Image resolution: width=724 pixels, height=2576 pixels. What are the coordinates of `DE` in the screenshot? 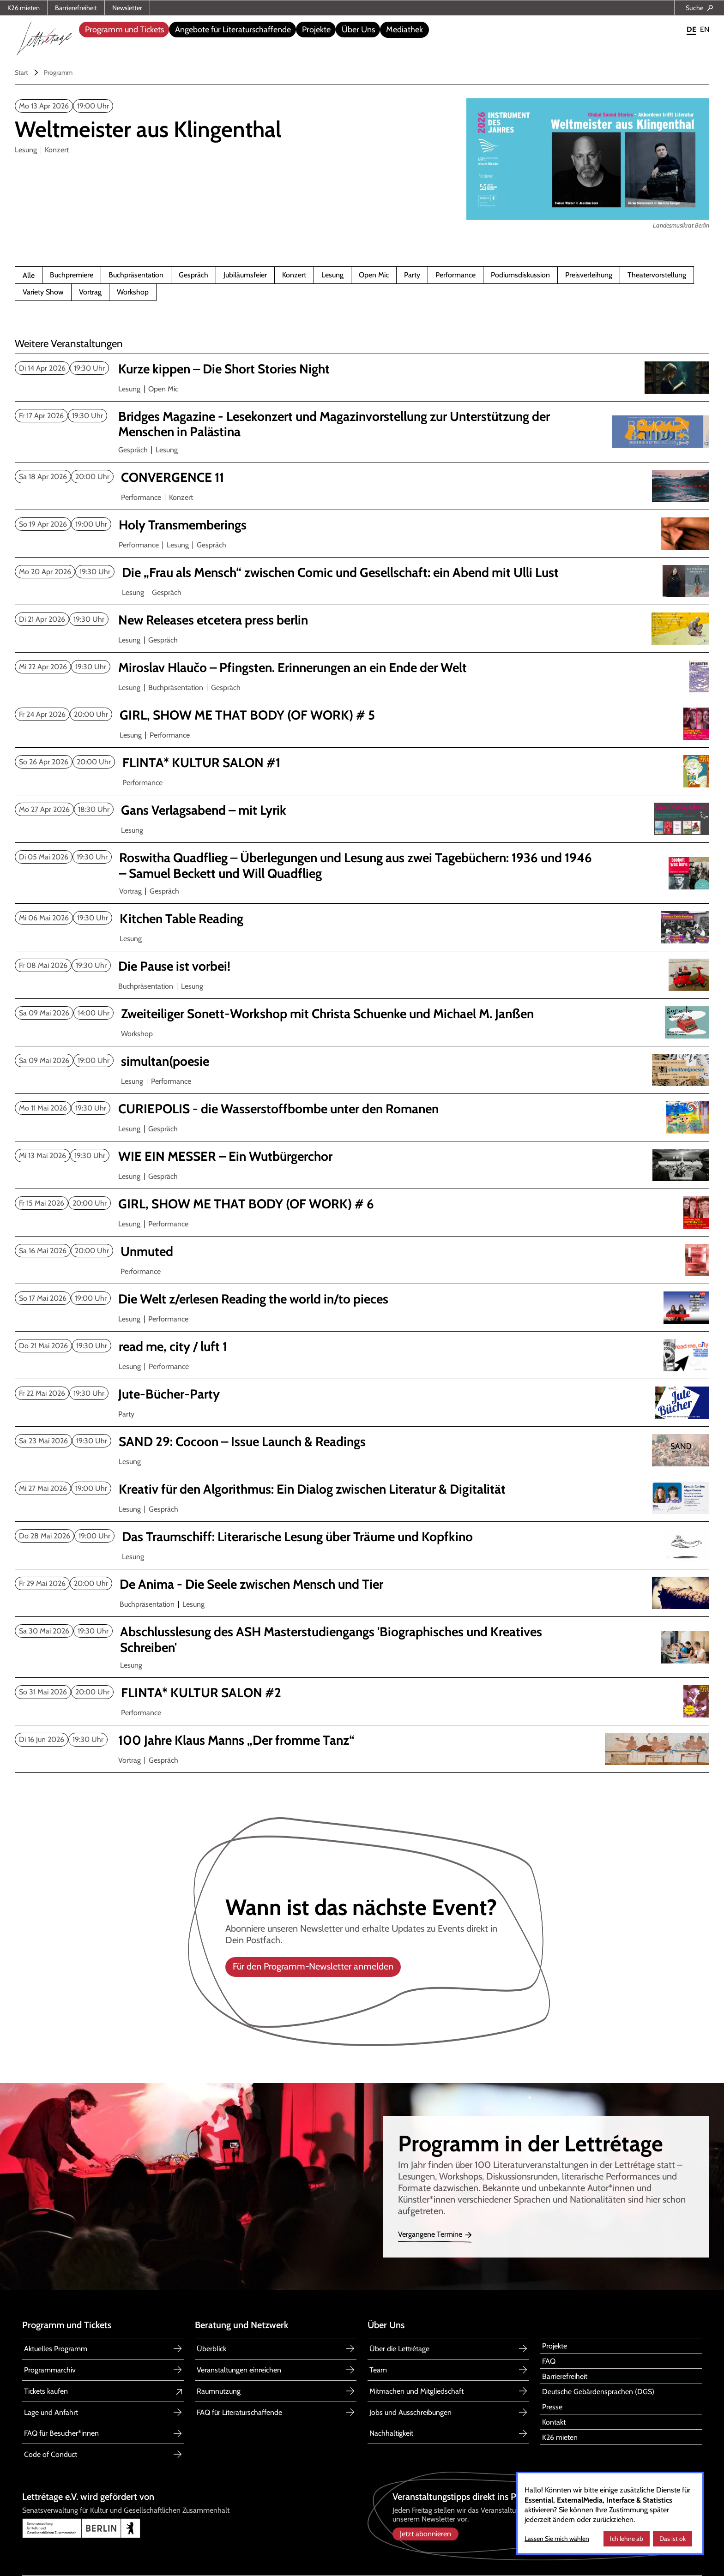 It's located at (691, 29).